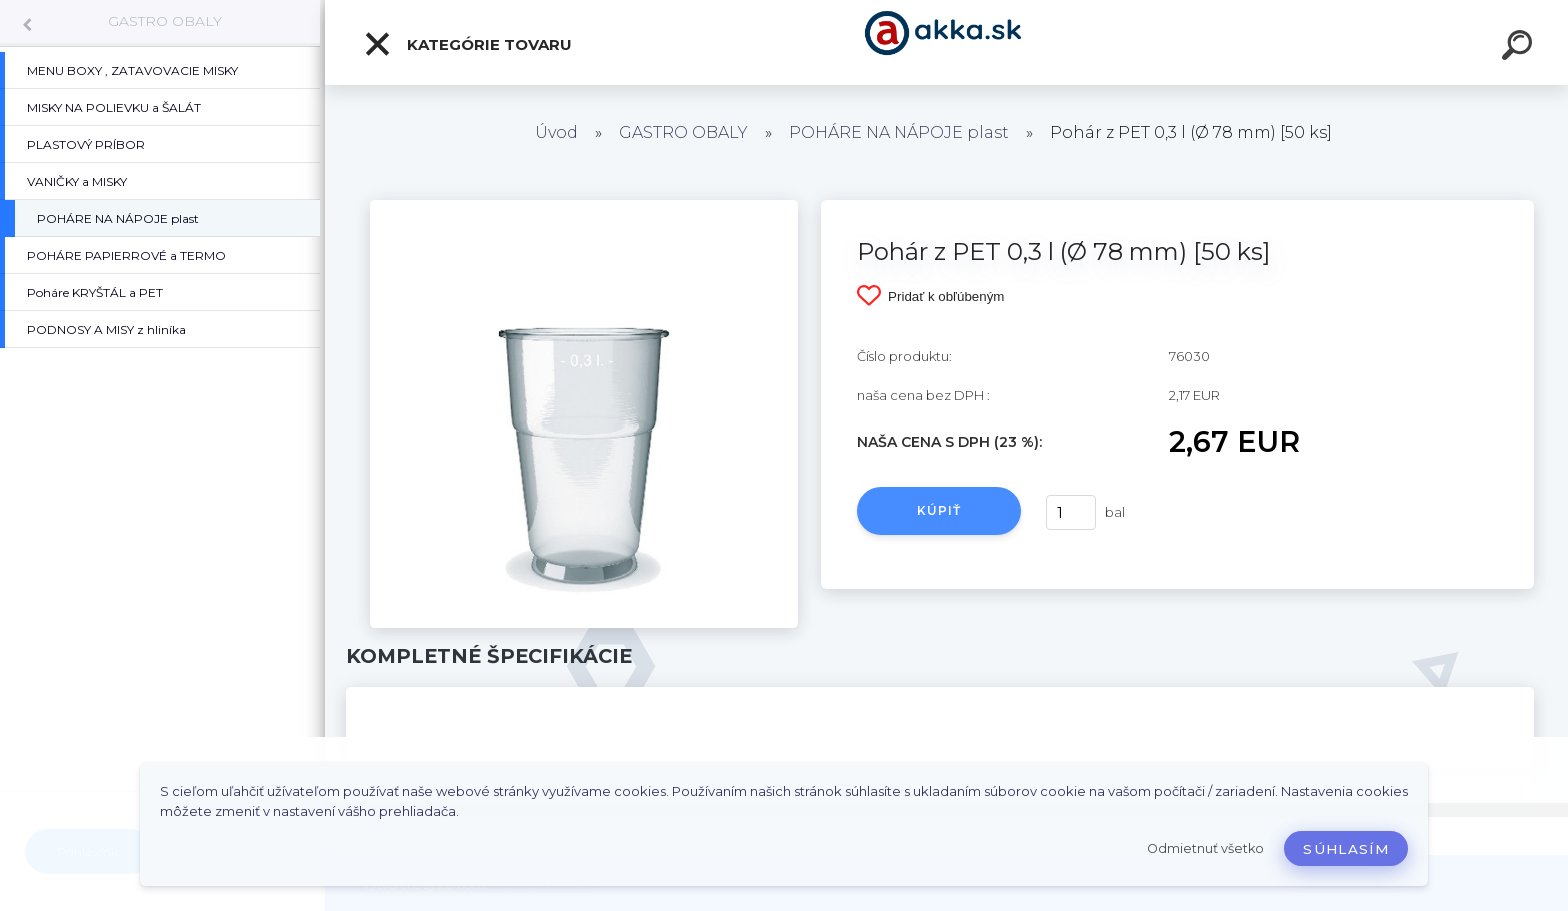 This screenshot has height=911, width=1568. Describe the element at coordinates (467, 44) in the screenshot. I see `Kategórie tovaru` at that location.